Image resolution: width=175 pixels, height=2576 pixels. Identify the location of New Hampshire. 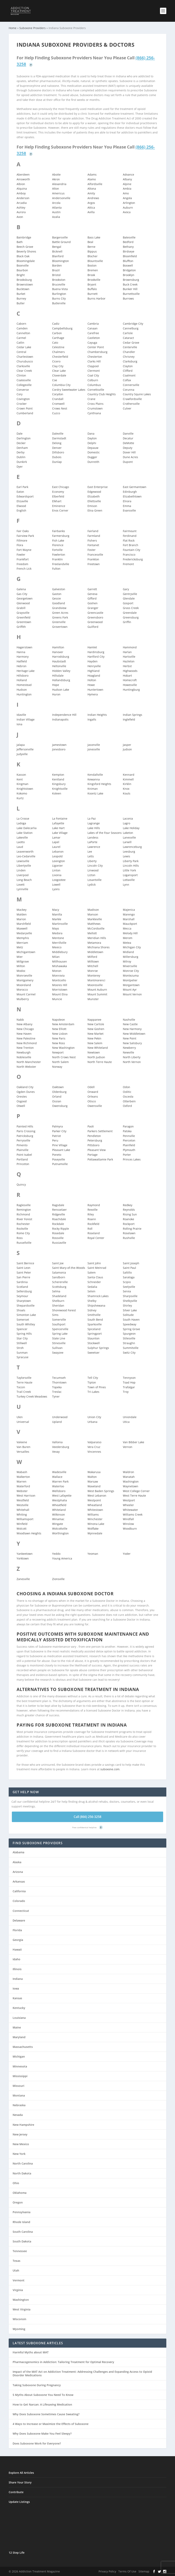
(23, 2125).